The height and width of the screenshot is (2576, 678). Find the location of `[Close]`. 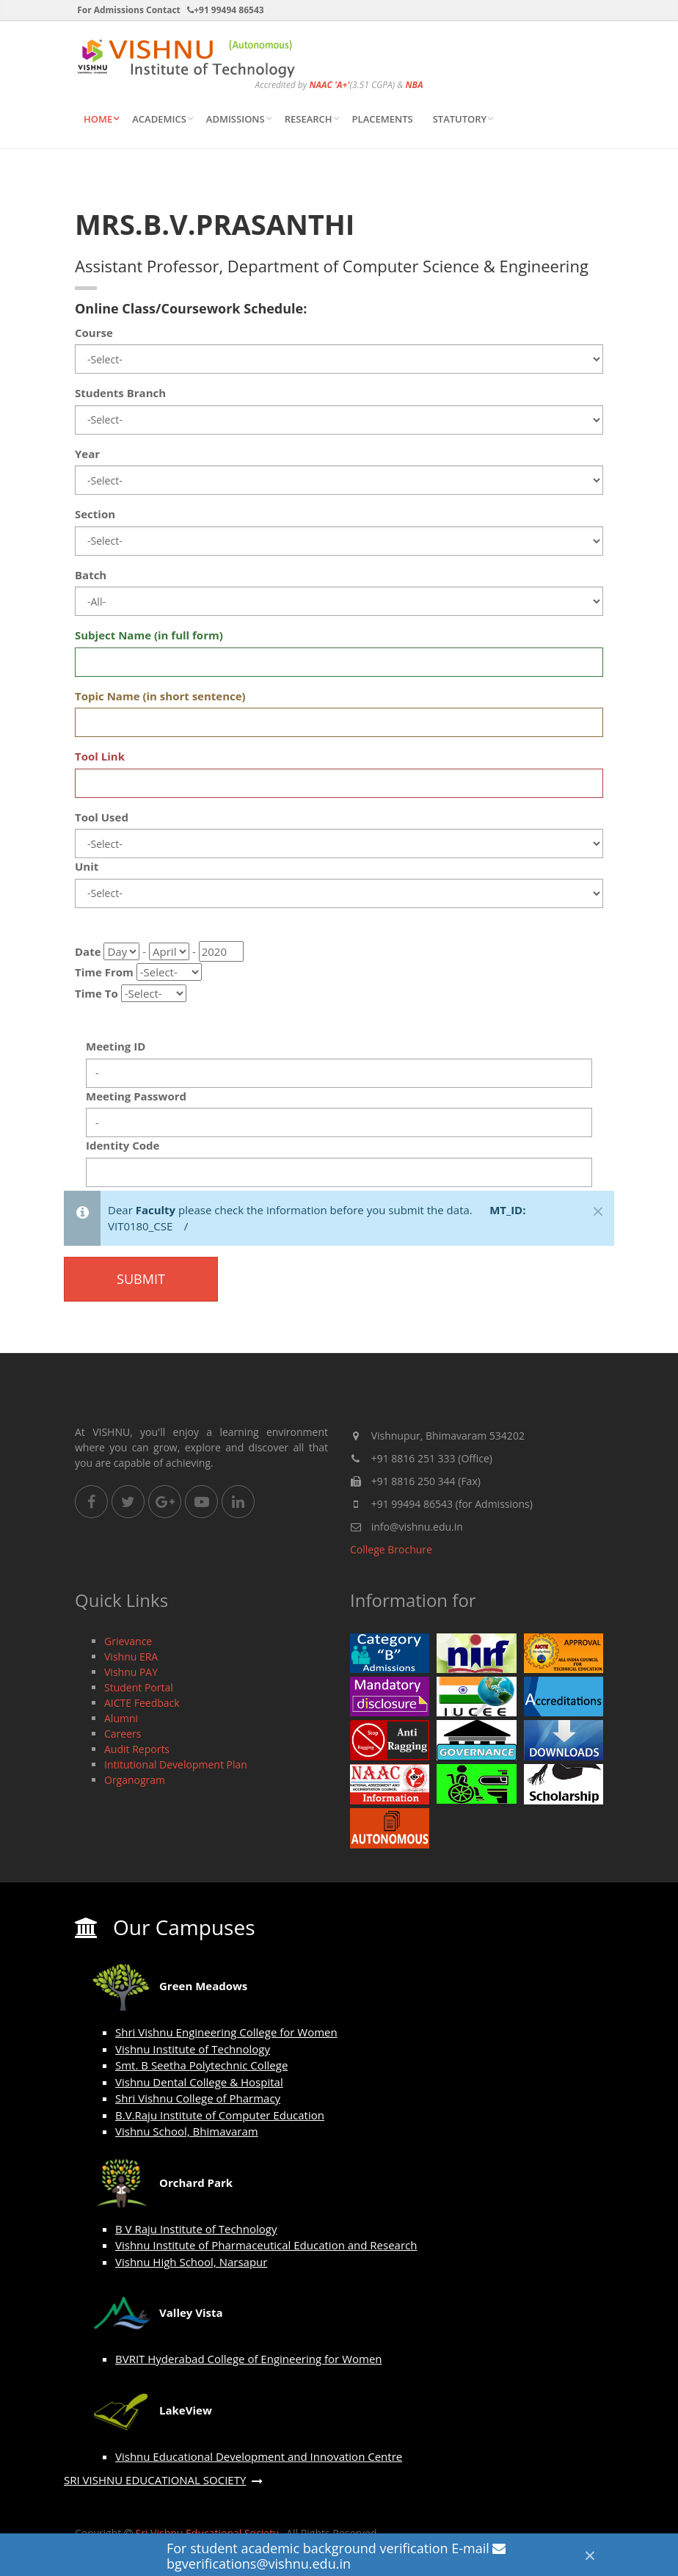

[Close] is located at coordinates (590, 2554).